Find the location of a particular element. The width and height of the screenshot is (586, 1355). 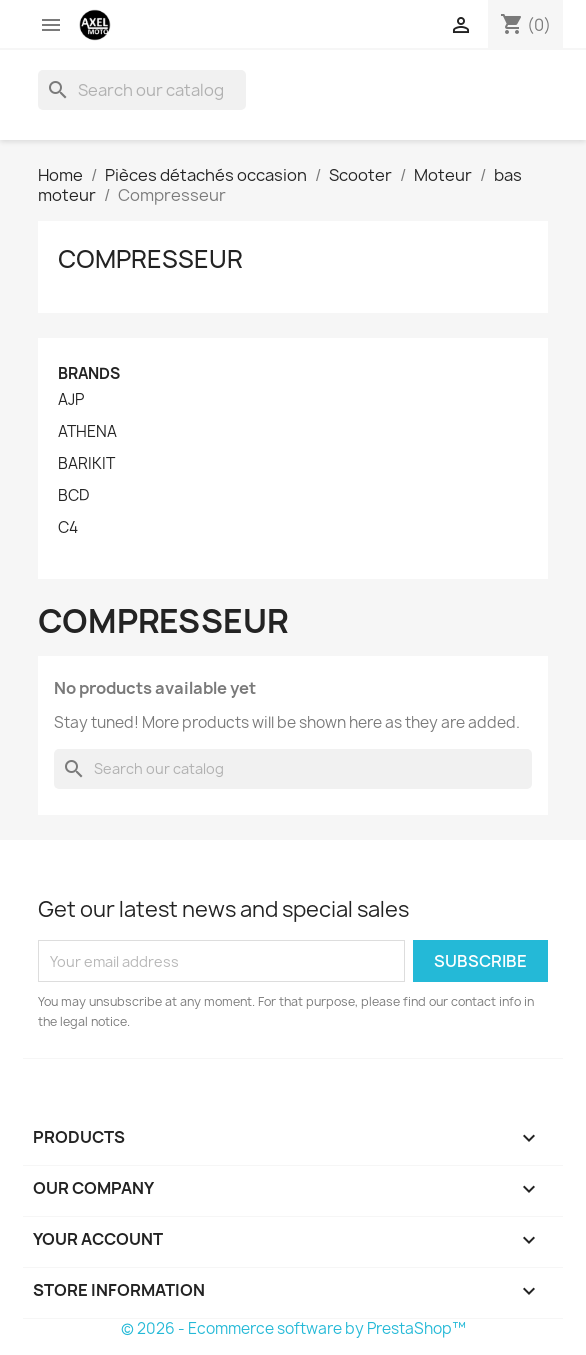

Compresseur is located at coordinates (150, 259).